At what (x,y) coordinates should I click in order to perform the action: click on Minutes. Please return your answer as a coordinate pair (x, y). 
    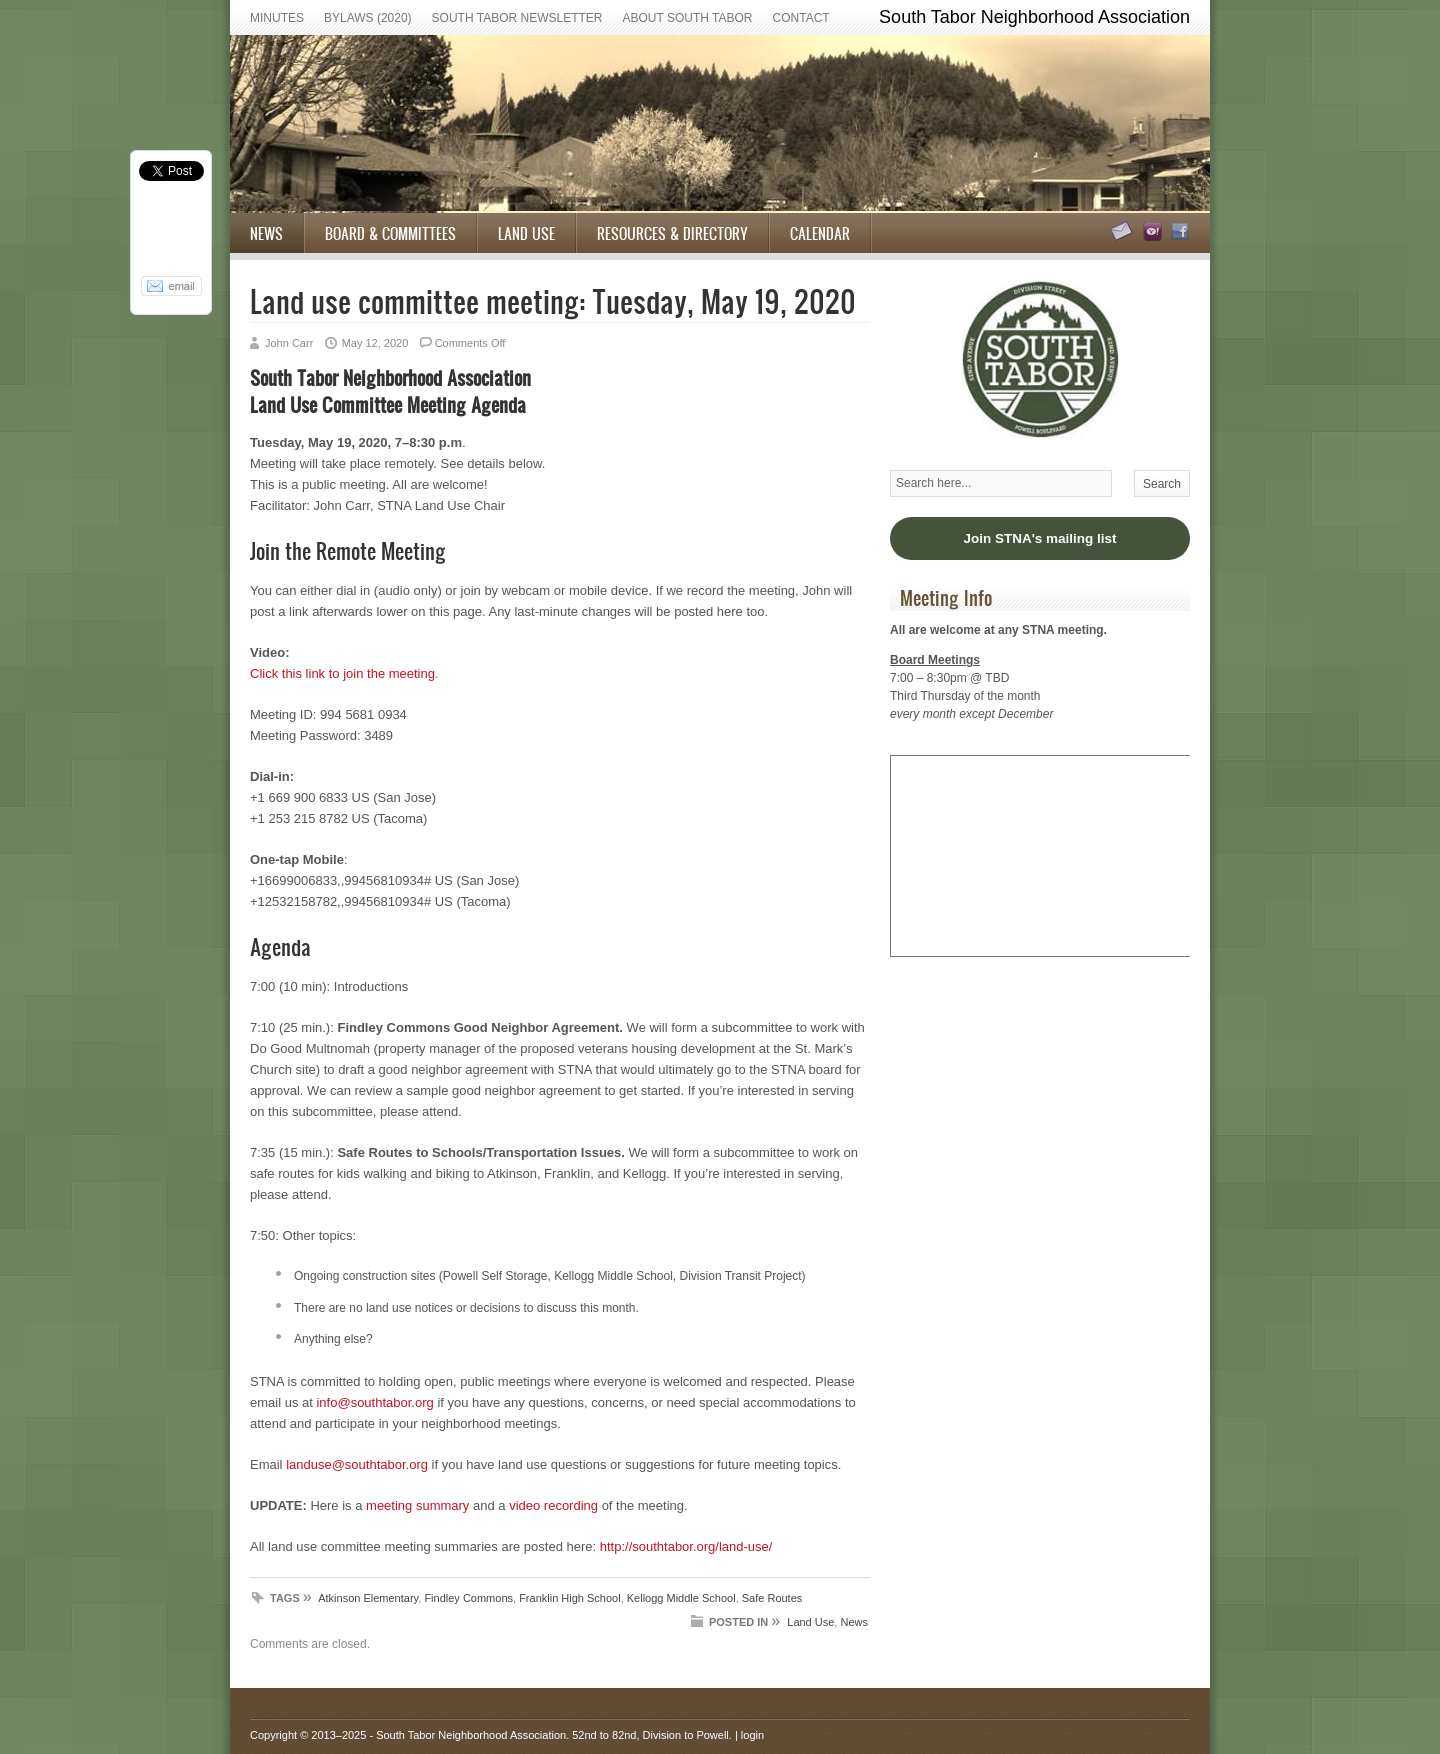
    Looking at the image, I should click on (277, 18).